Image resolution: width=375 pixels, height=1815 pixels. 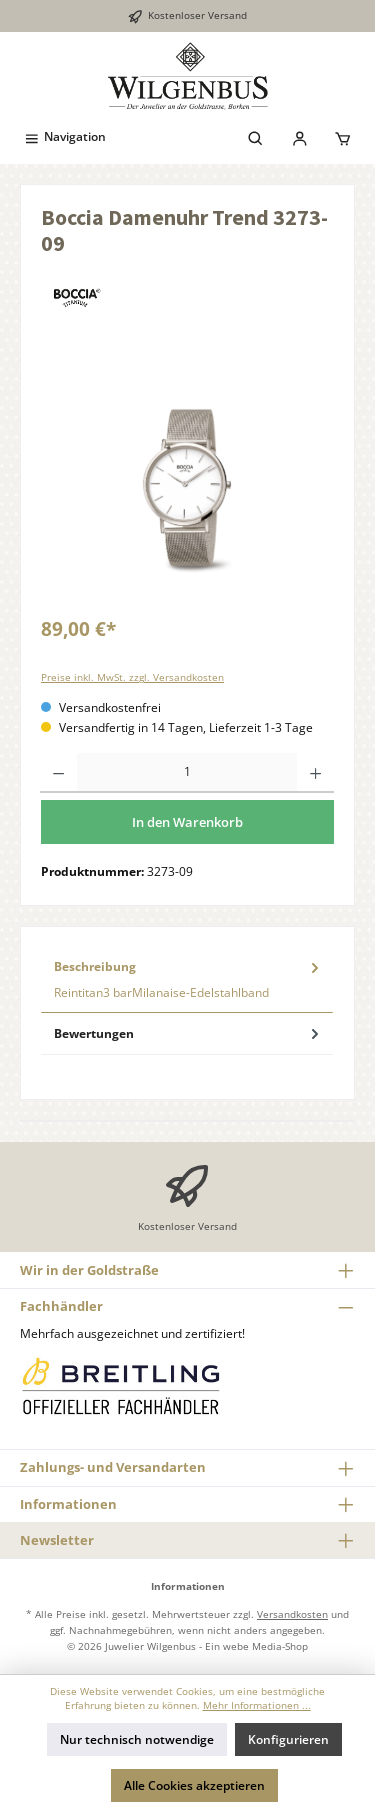 What do you see at coordinates (64, 136) in the screenshot?
I see `[Menü]` at bounding box center [64, 136].